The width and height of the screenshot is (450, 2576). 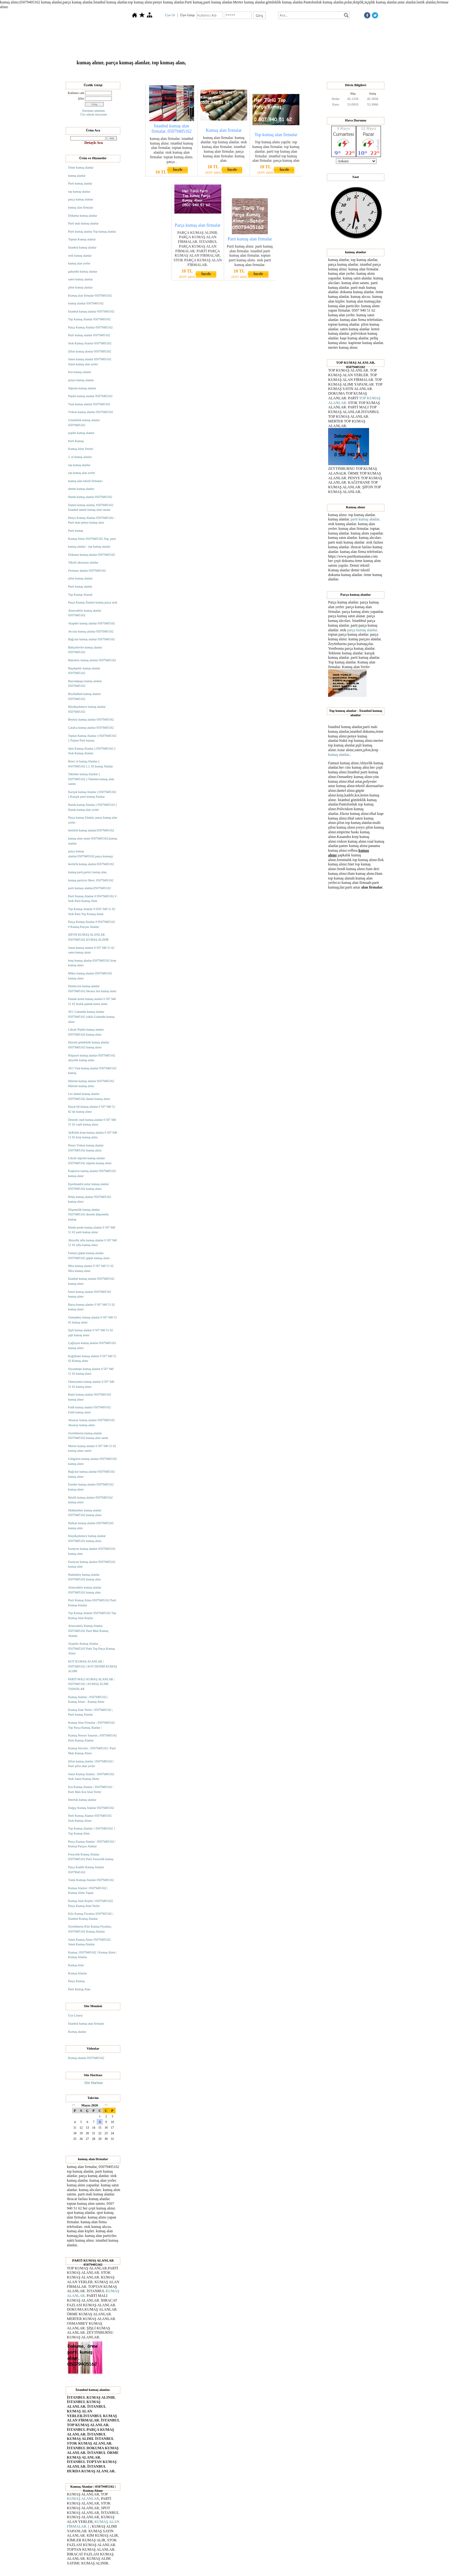 I want to click on Döşemelik kumaş alanlar 05079405162 desenli döşemelik kumaş, so click(x=88, y=1214).